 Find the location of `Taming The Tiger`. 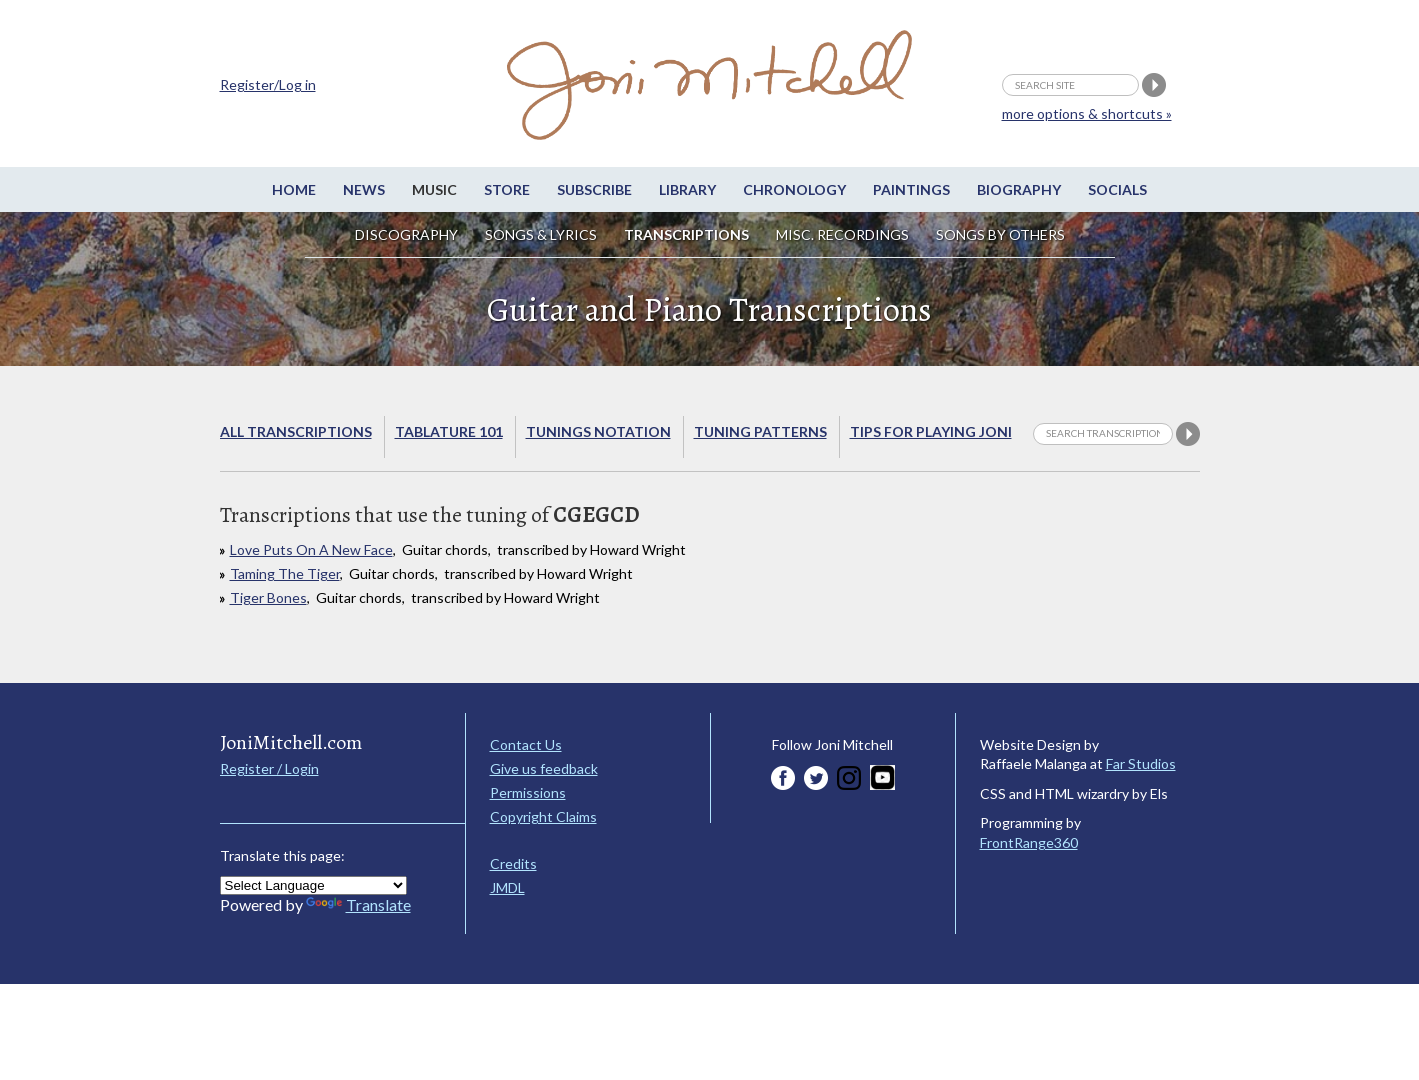

Taming The Tiger is located at coordinates (285, 573).